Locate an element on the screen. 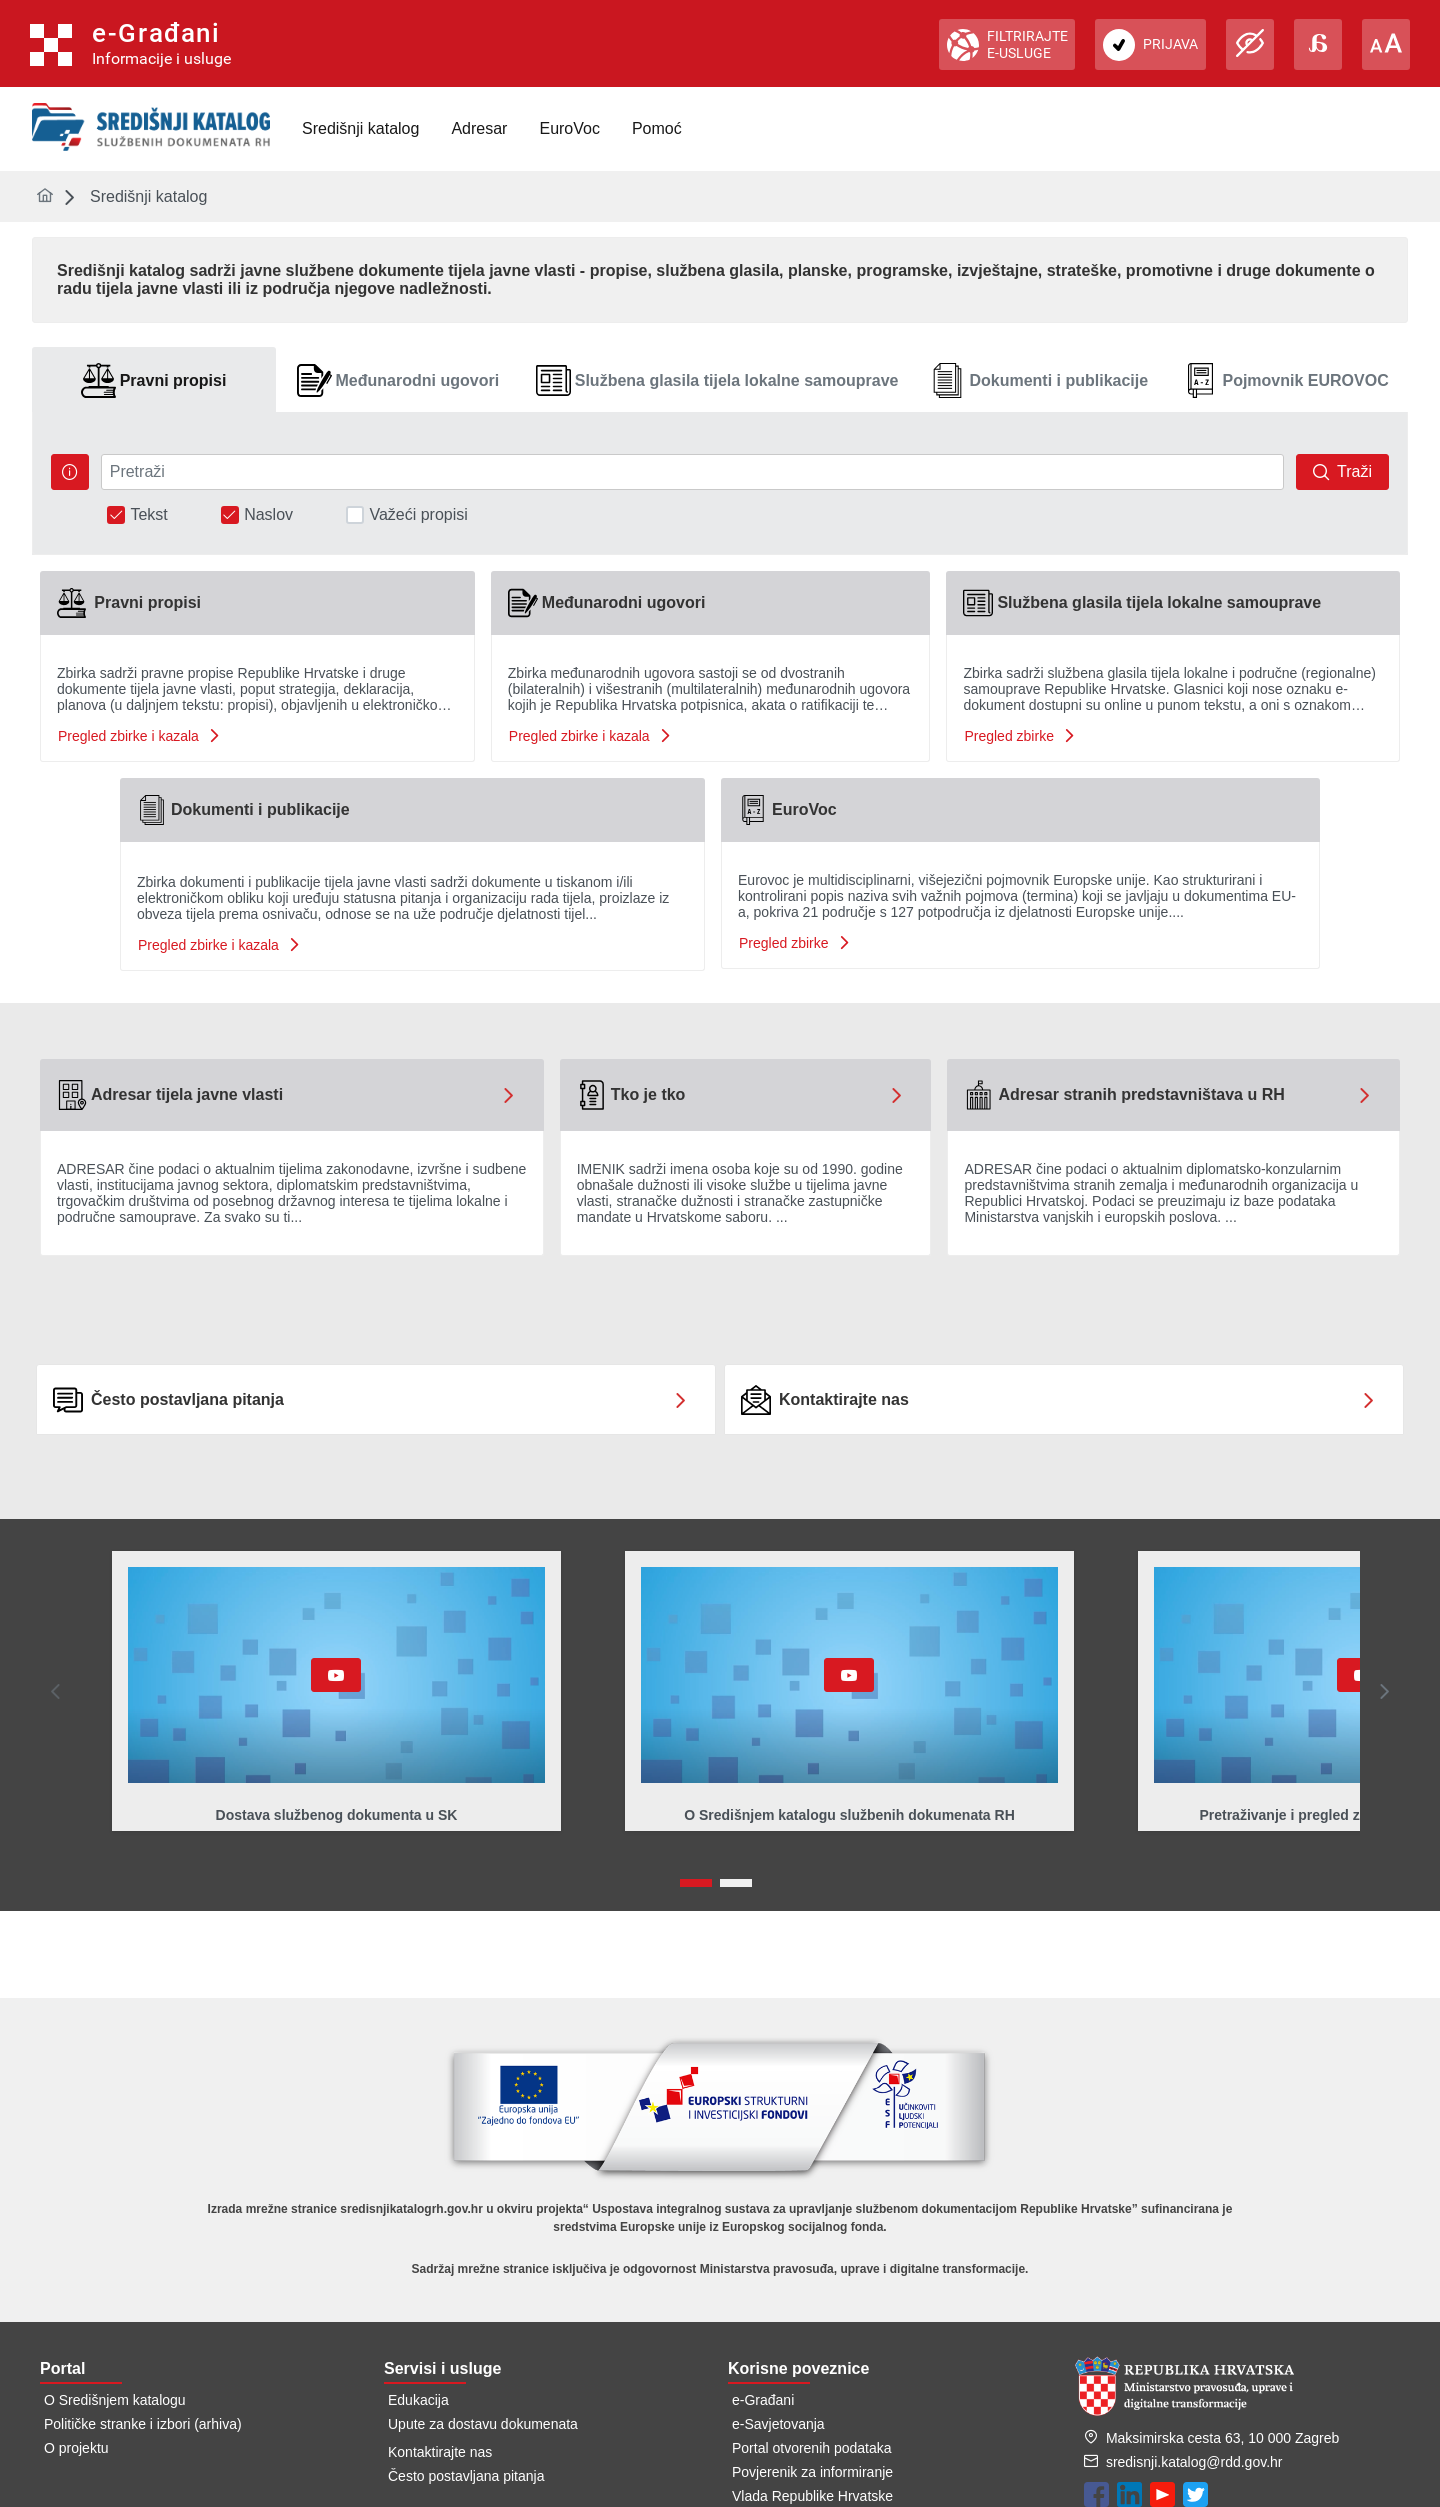 The height and width of the screenshot is (2507, 1440). Vlada Republike Hrvatske is located at coordinates (812, 2496).